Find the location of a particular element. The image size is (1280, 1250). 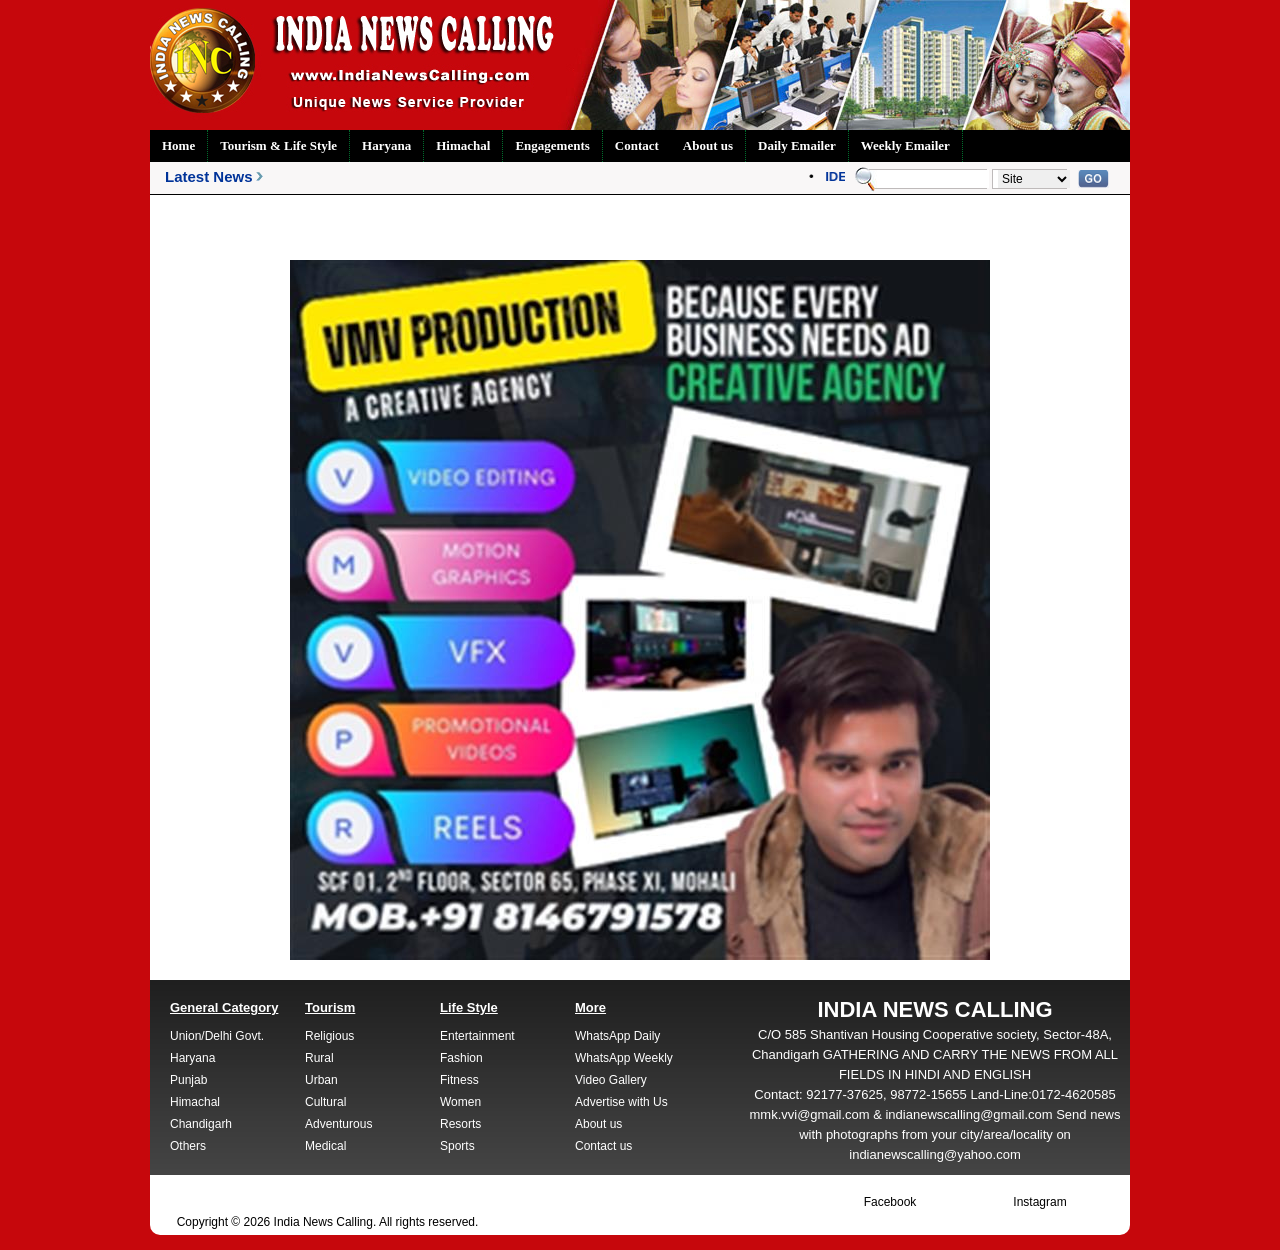

Cultural is located at coordinates (325, 1102).